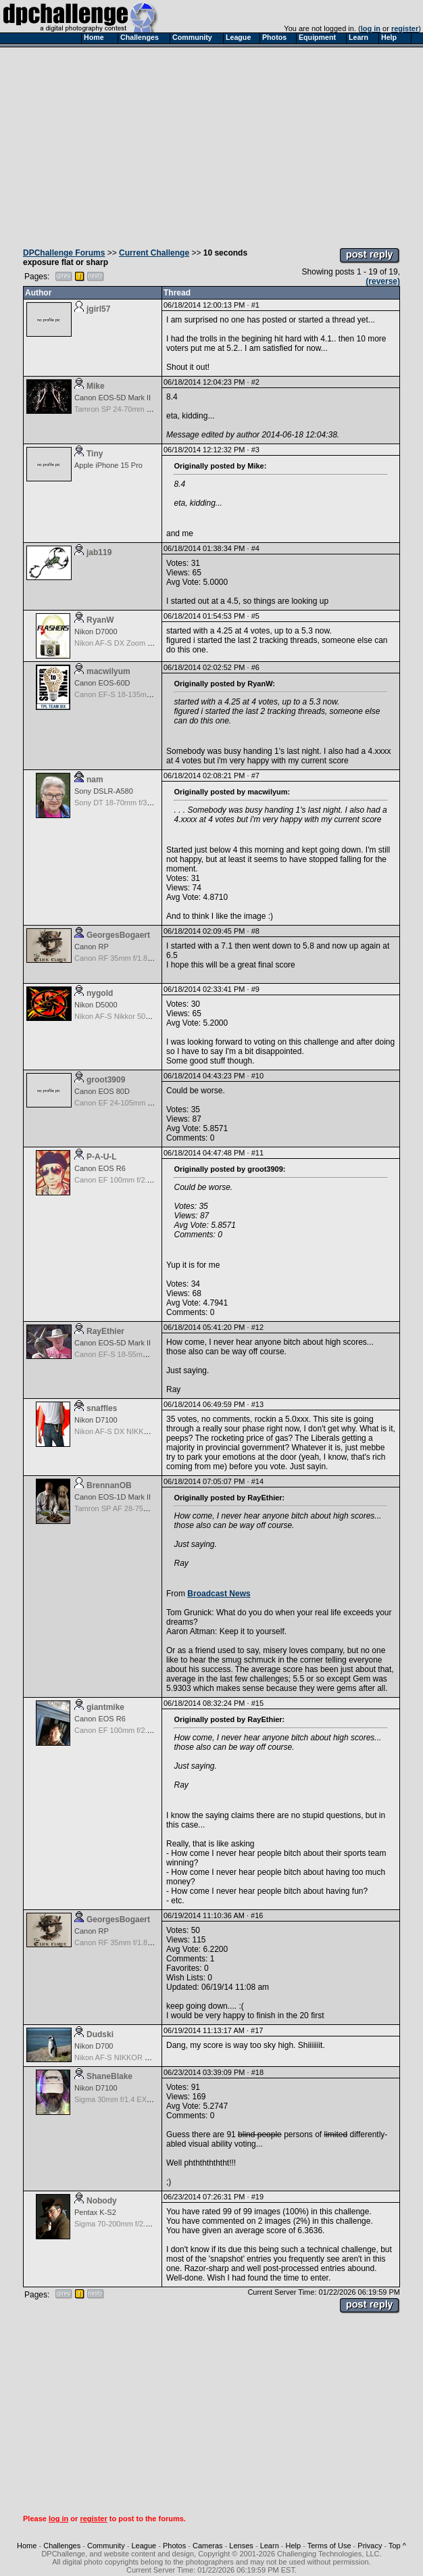  Describe the element at coordinates (94, 453) in the screenshot. I see `Tiny` at that location.